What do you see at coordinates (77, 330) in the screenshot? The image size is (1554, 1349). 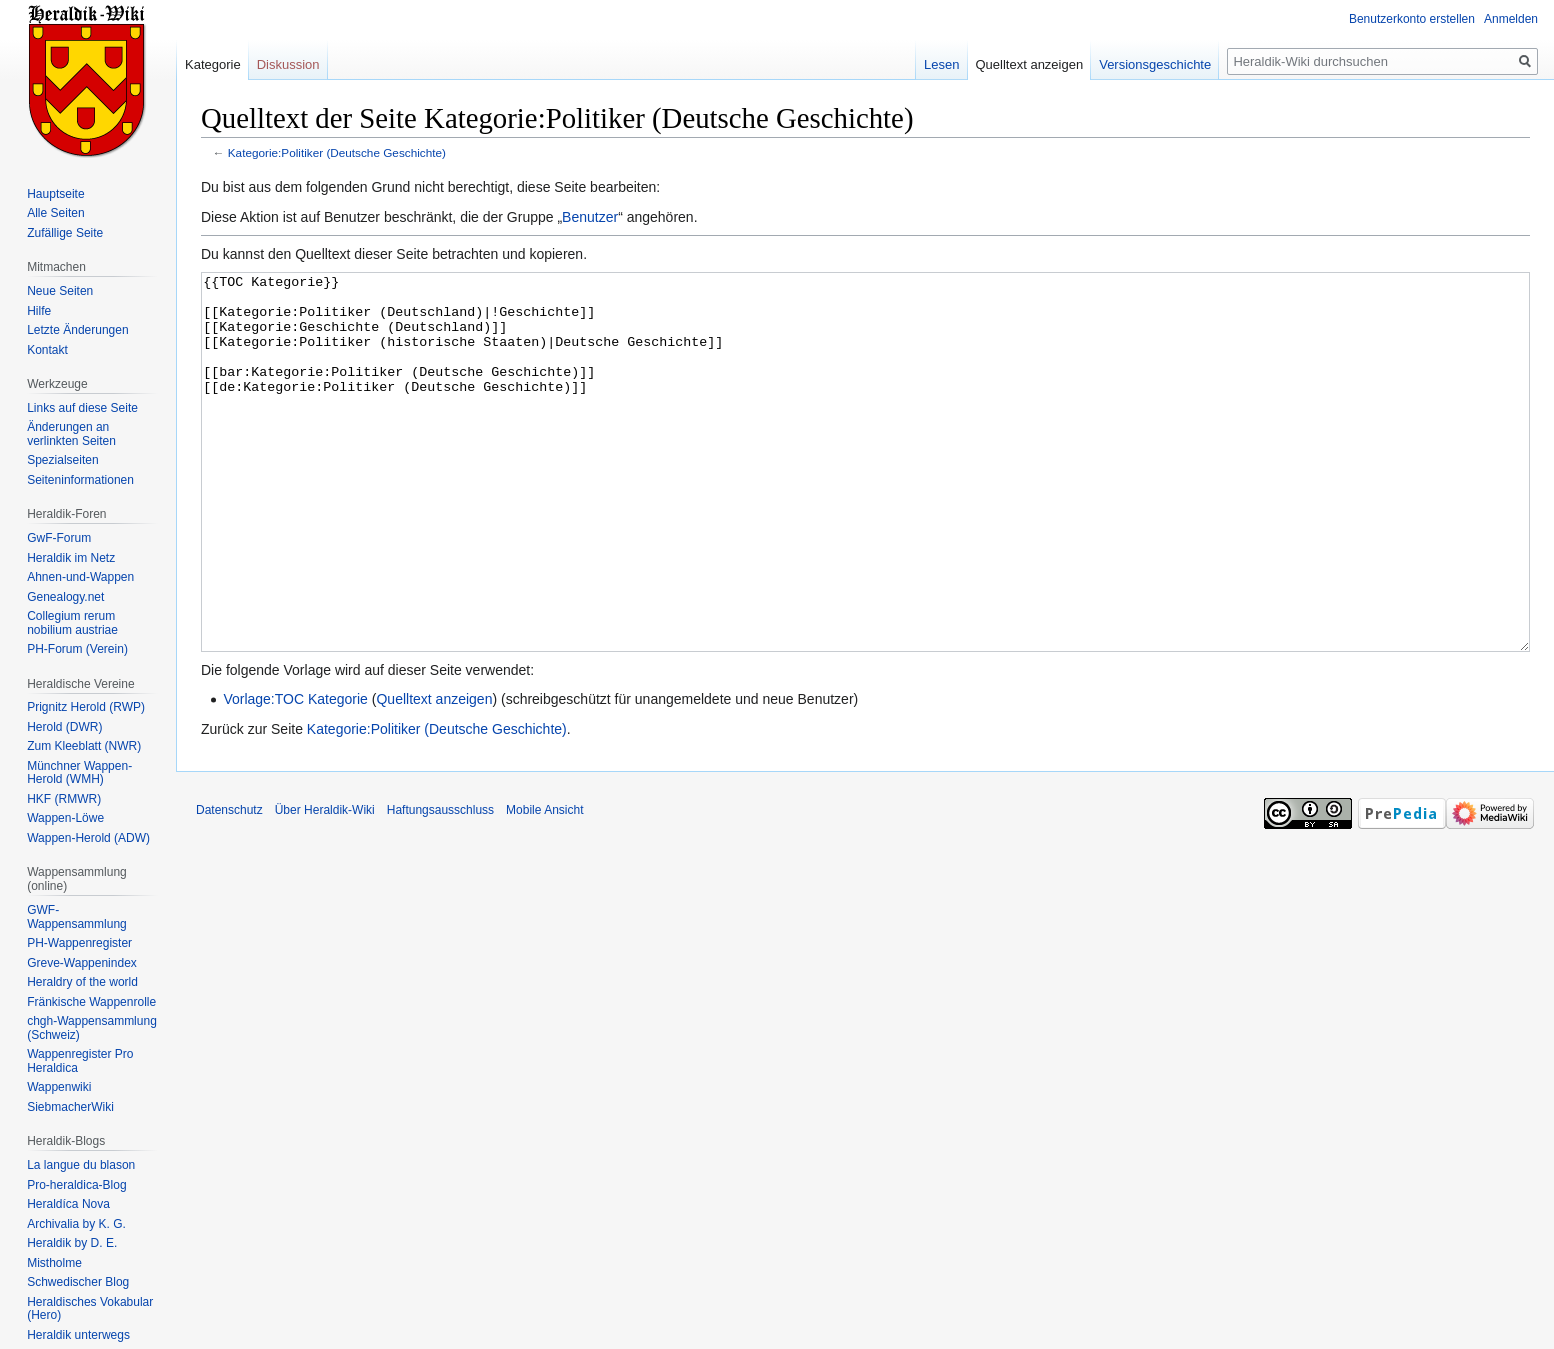 I see `Letzte Änderungen` at bounding box center [77, 330].